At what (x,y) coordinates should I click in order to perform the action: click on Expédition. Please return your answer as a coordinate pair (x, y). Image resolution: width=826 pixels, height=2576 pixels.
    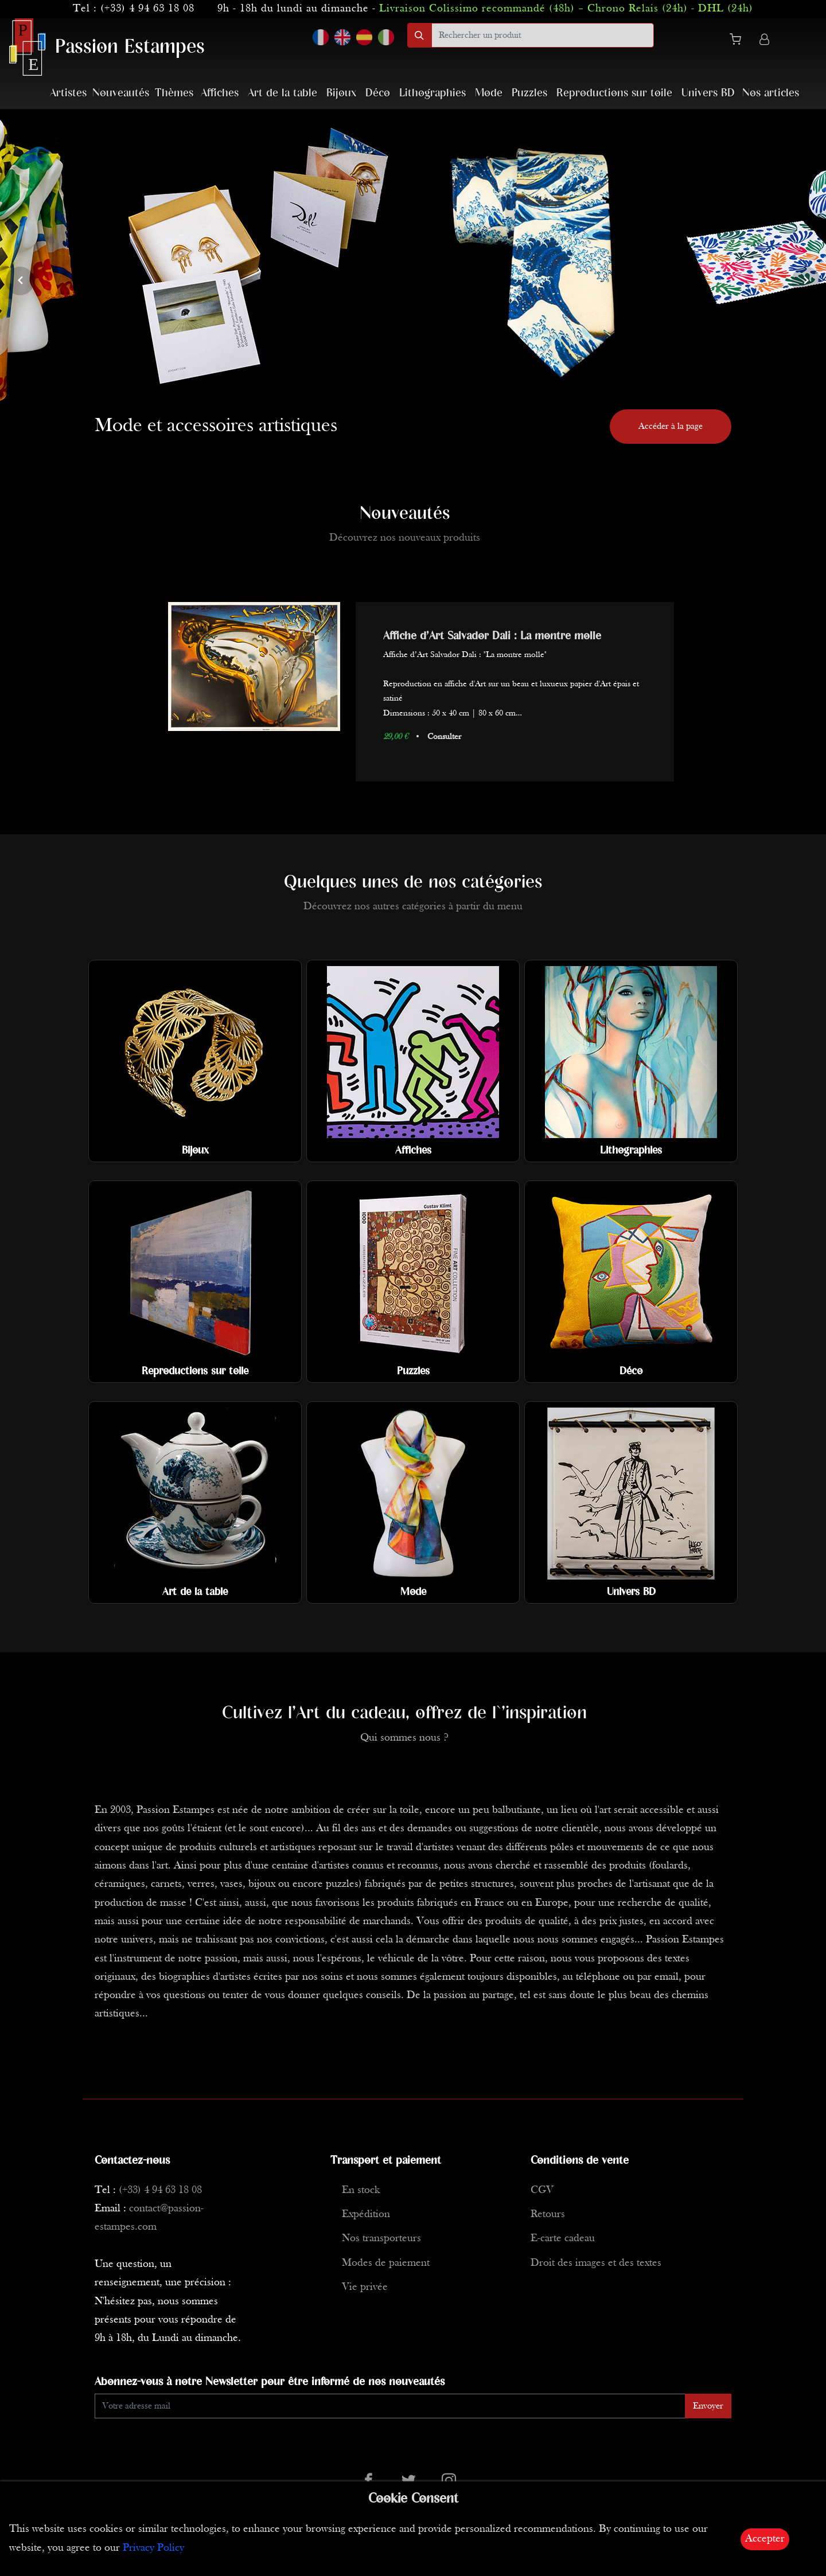
    Looking at the image, I should click on (366, 2214).